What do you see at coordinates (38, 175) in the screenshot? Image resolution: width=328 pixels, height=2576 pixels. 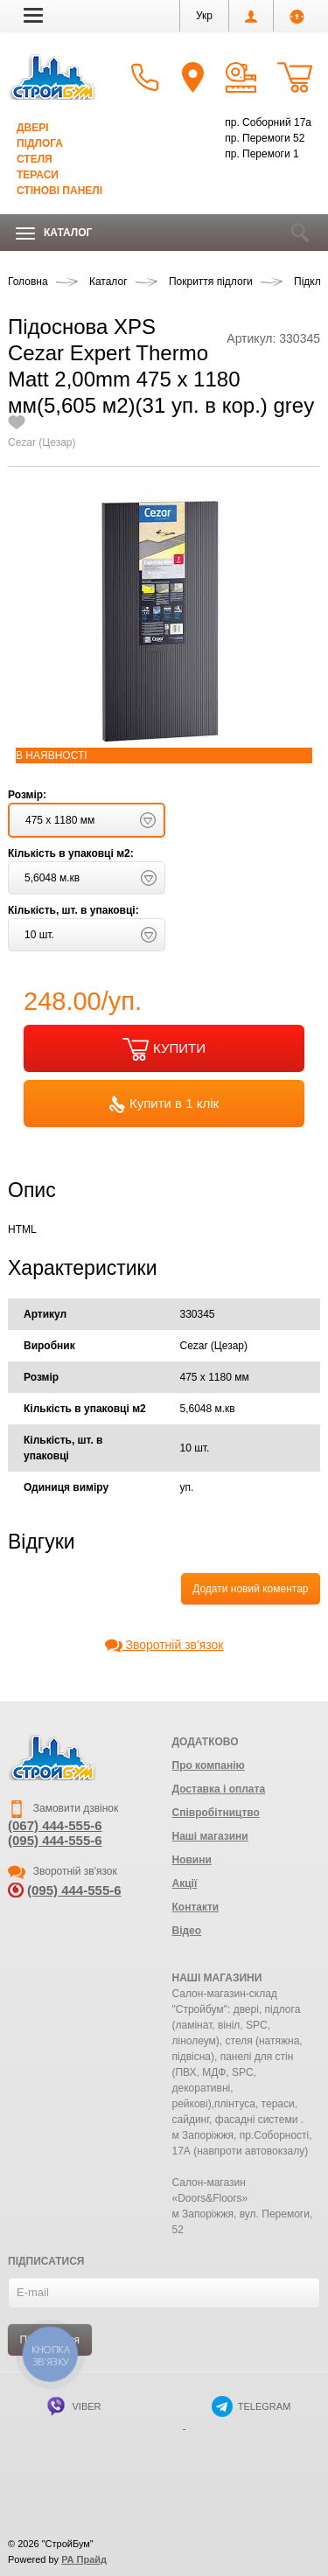 I see `Тераси` at bounding box center [38, 175].